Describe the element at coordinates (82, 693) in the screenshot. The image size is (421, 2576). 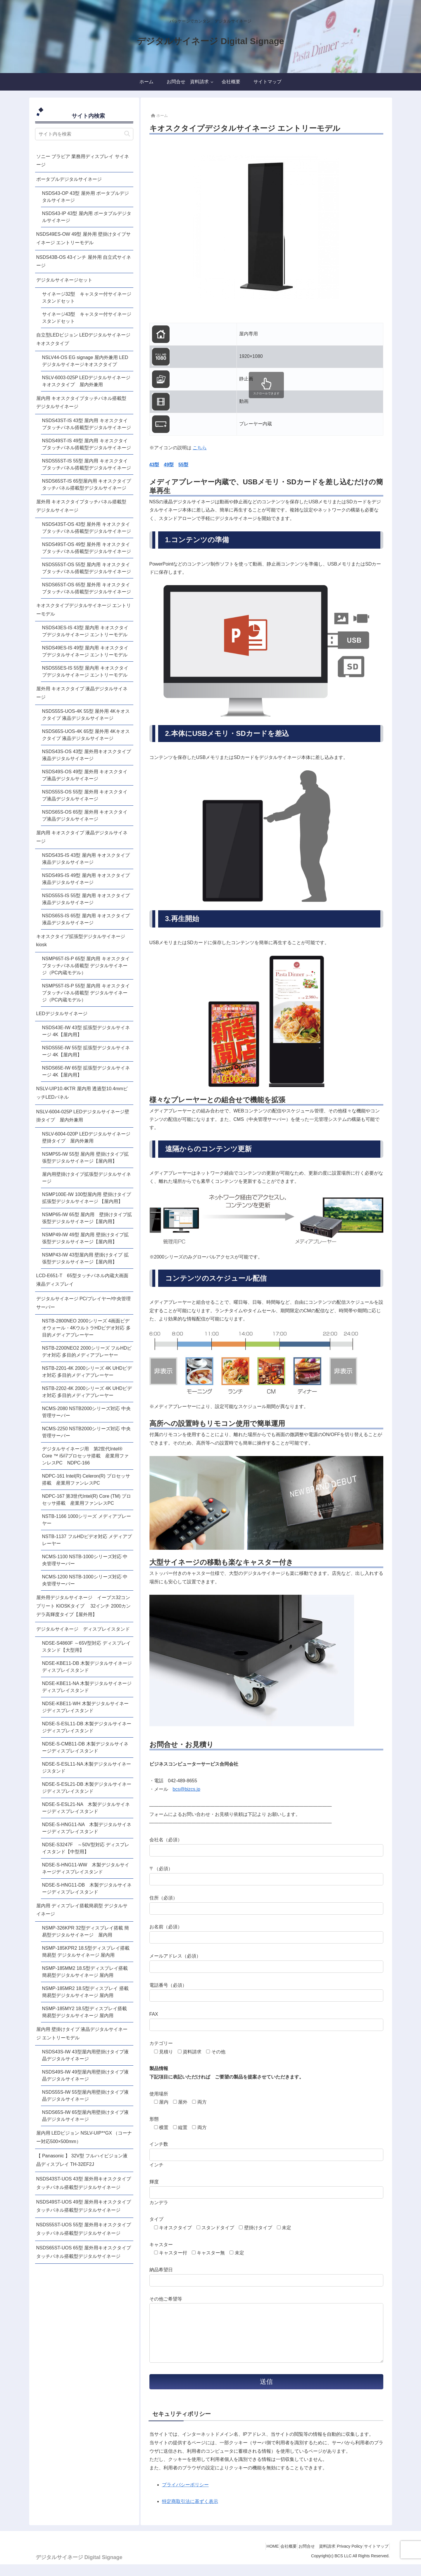
I see `屋外用 キオスクタイプ 液晶デジタルサイネージ` at that location.